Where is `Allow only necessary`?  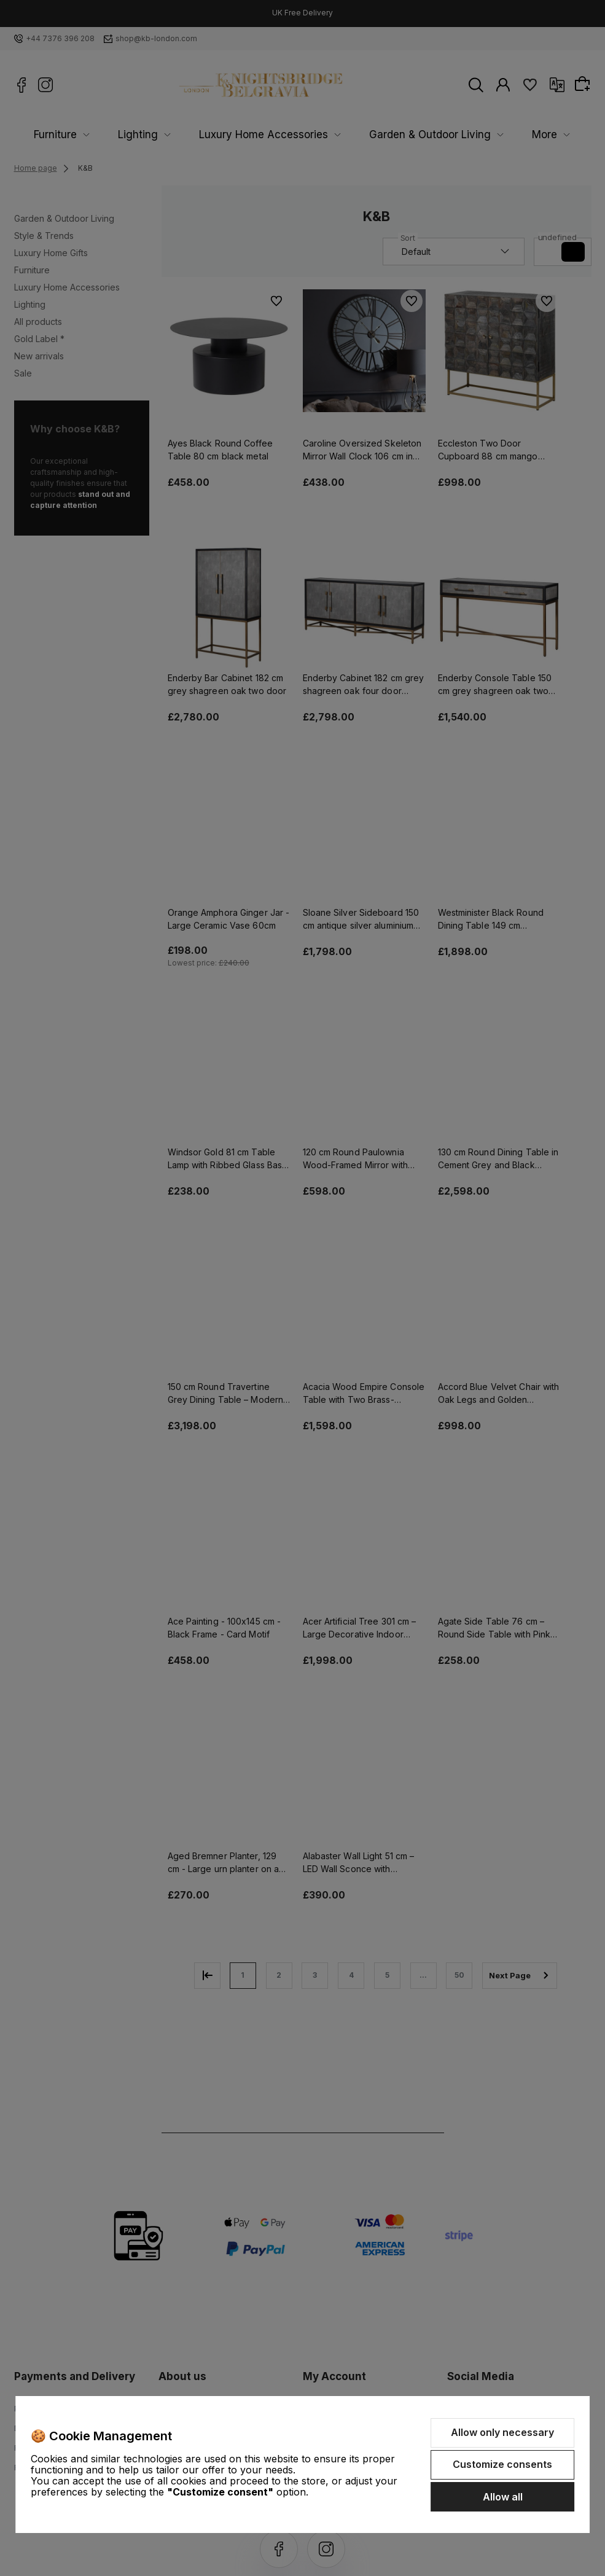 Allow only necessary is located at coordinates (502, 2432).